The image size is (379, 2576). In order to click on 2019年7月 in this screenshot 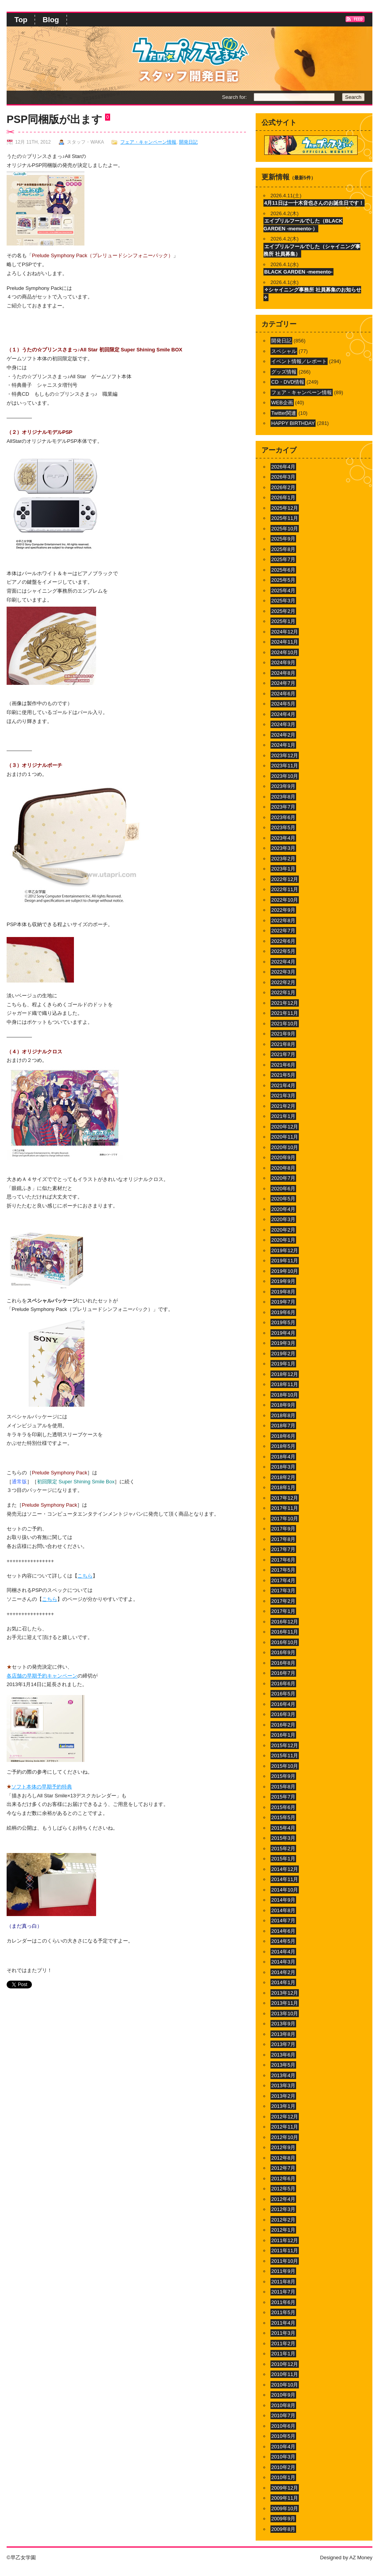, I will do `click(283, 1302)`.